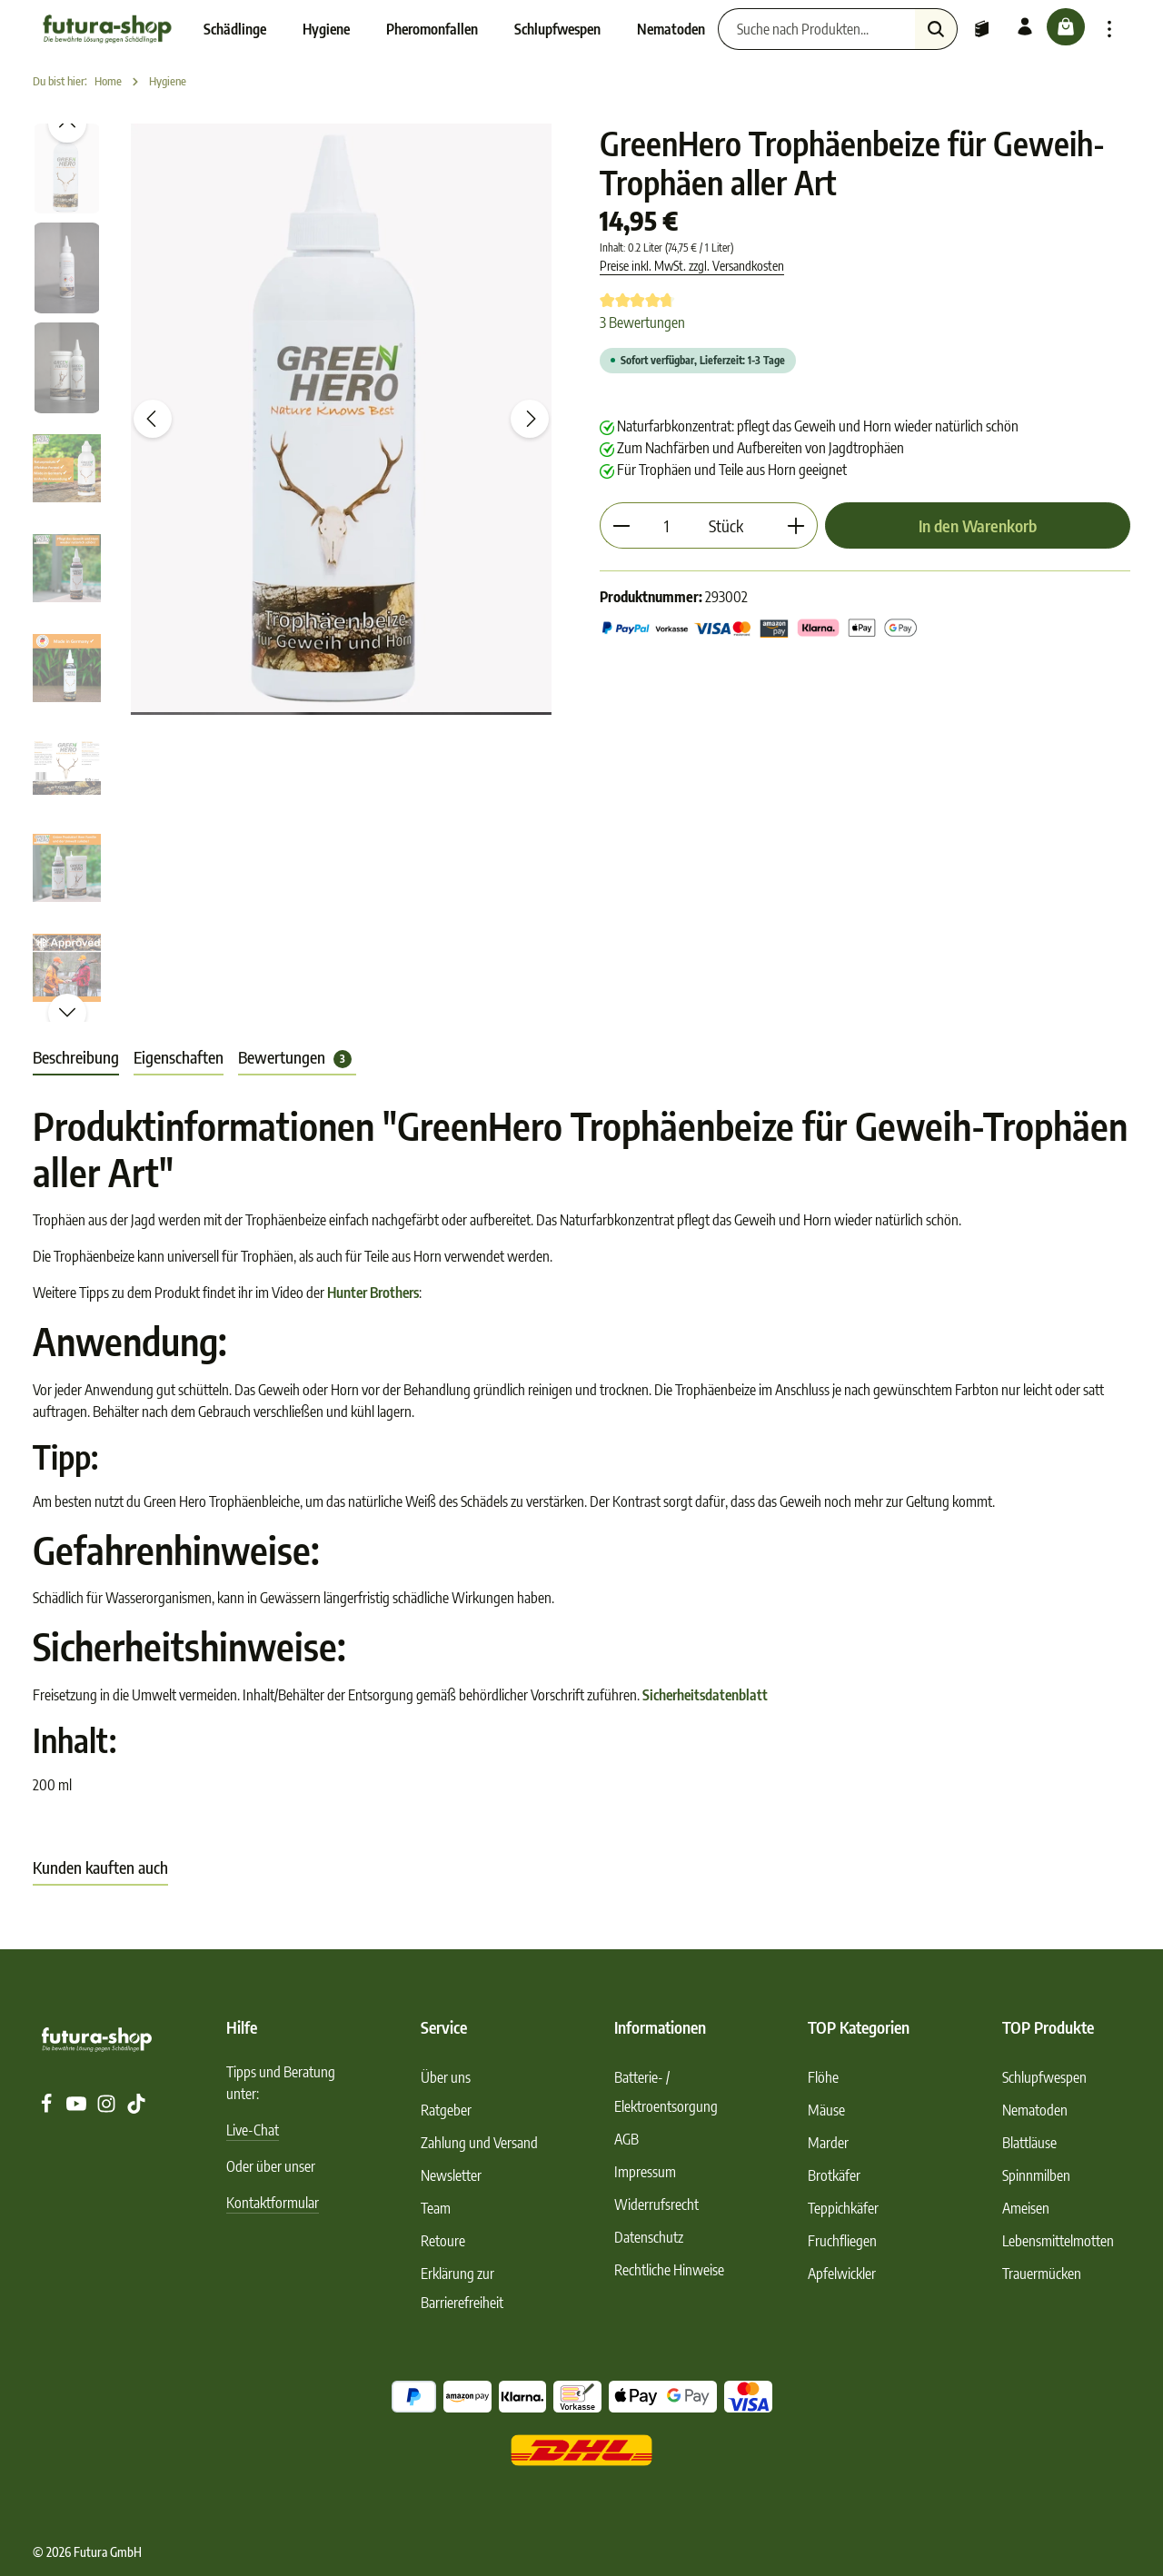 The width and height of the screenshot is (1163, 2576). I want to click on 3 Bewertungen, so click(642, 322).